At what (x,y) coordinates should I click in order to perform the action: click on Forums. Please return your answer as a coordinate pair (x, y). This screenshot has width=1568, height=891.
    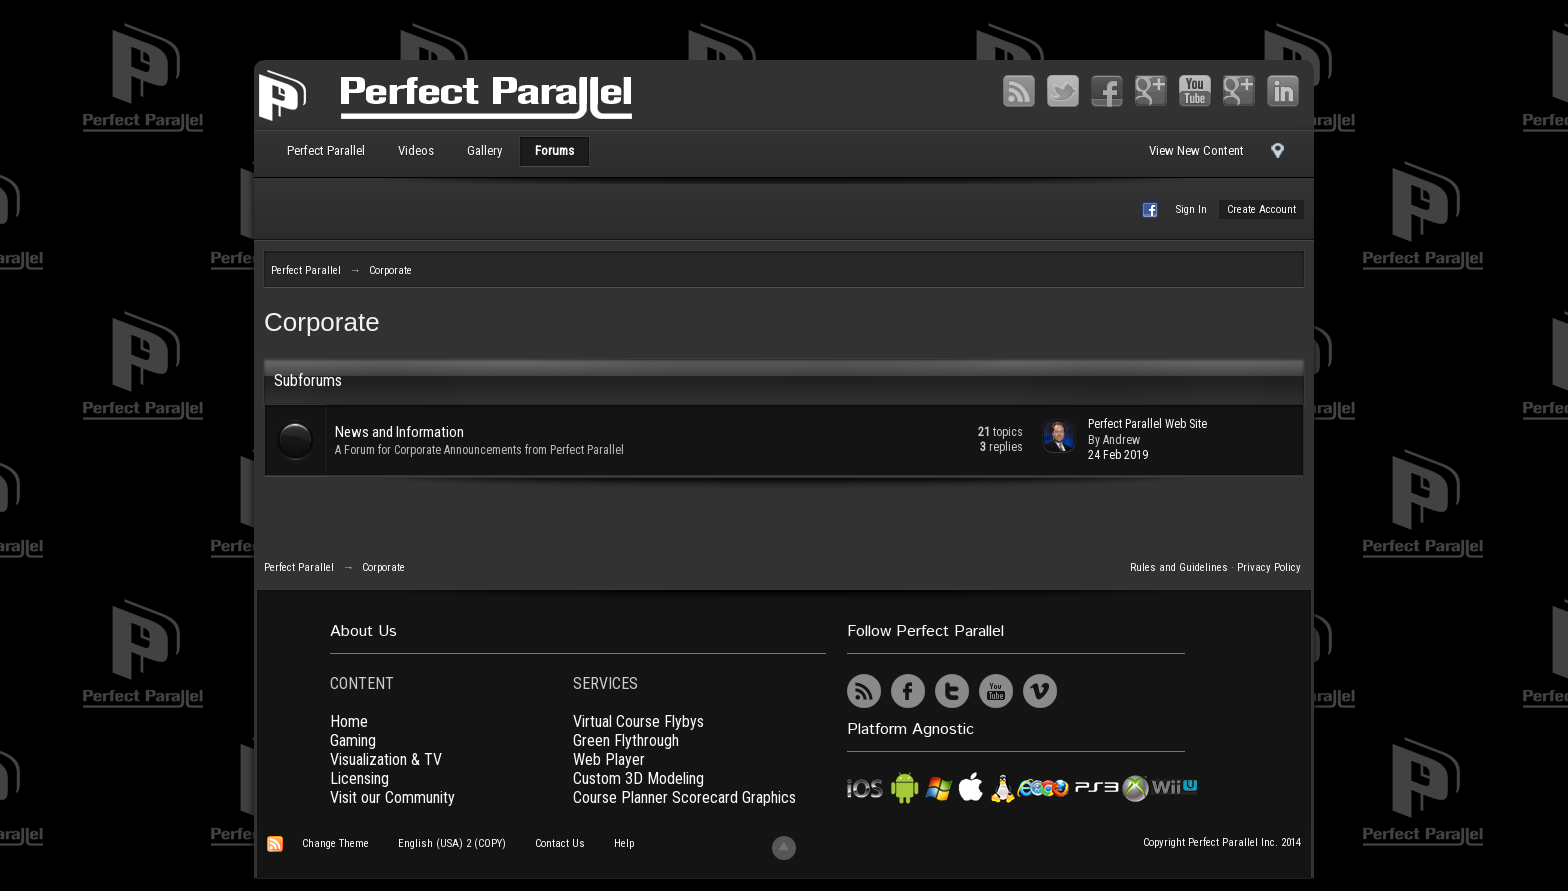
    Looking at the image, I should click on (554, 150).